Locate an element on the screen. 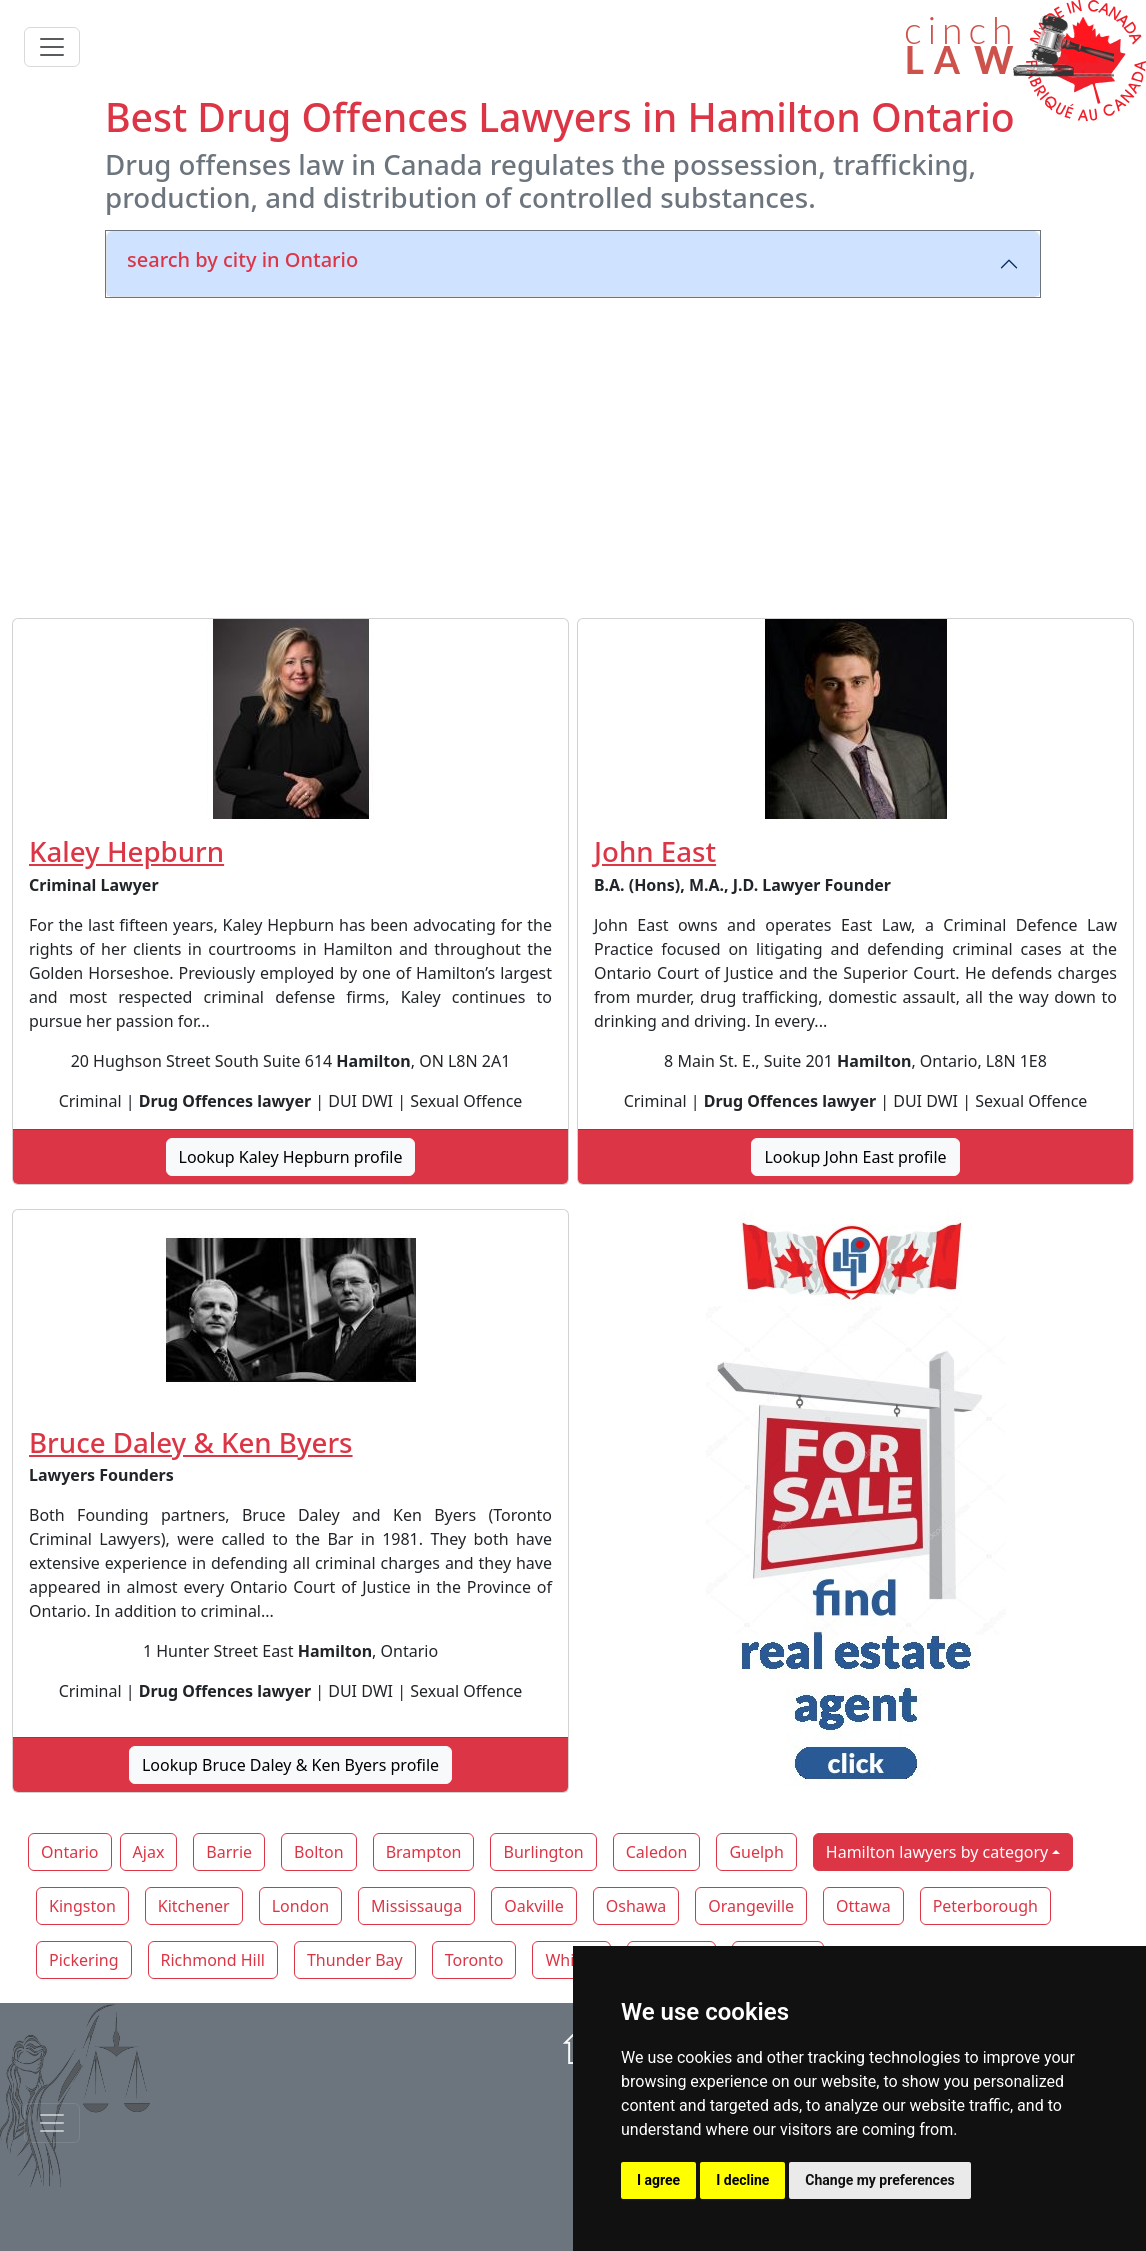 The width and height of the screenshot is (1146, 2251). I decline [button] is located at coordinates (742, 2180).